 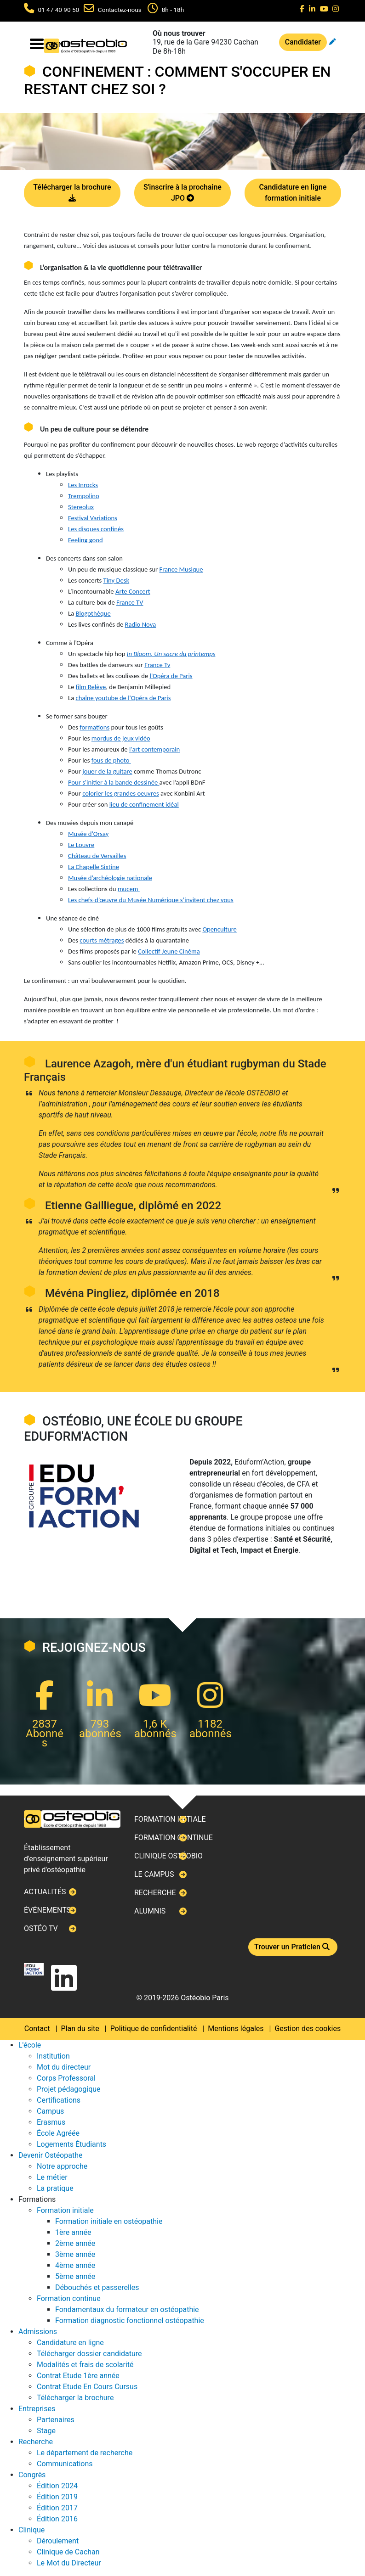 I want to click on Modalités et frais de scolarité, so click(x=85, y=2364).